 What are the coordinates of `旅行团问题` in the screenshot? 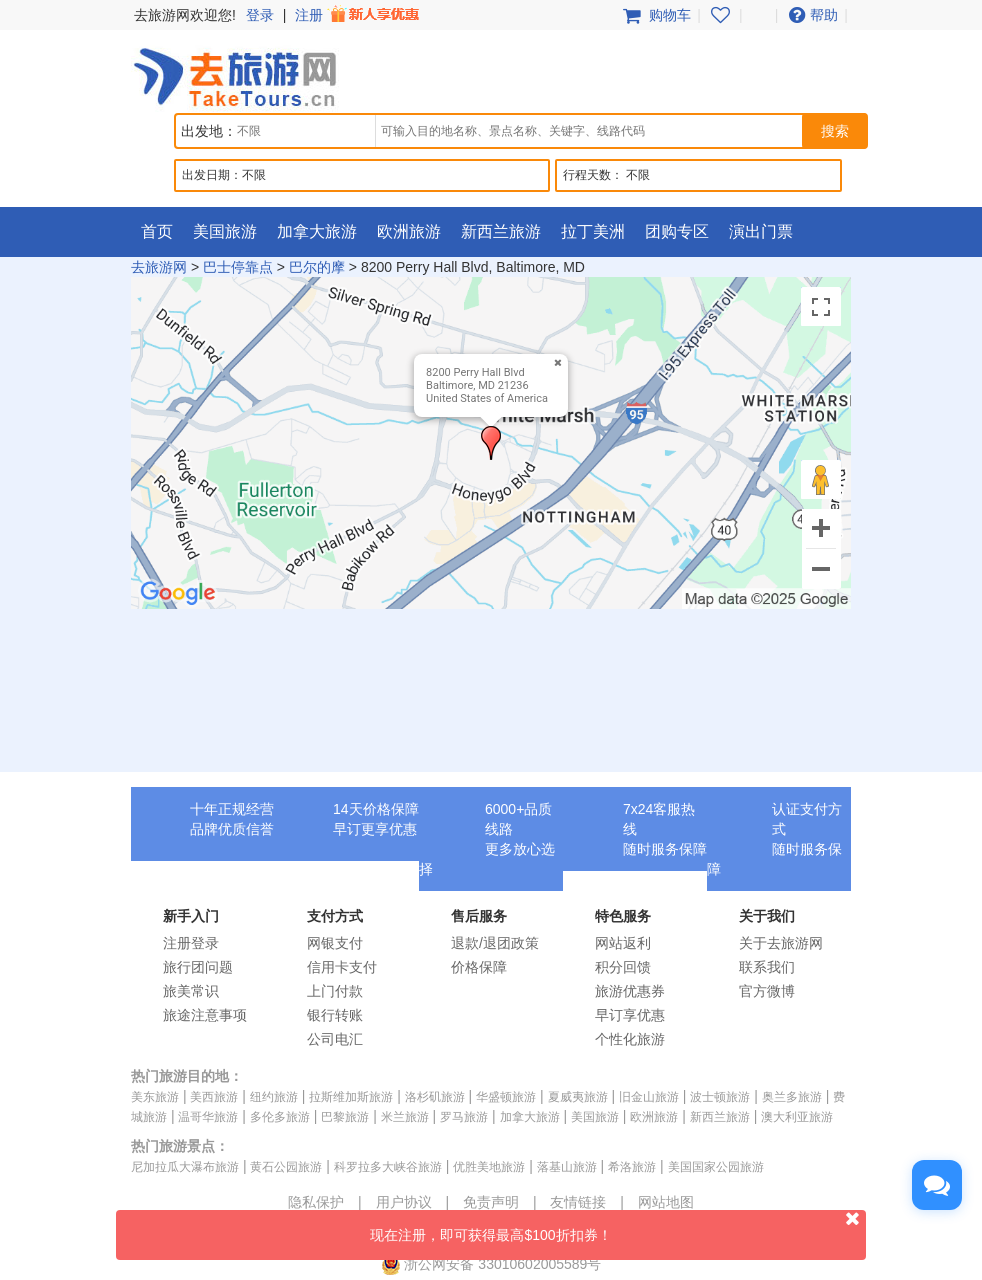 It's located at (198, 967).